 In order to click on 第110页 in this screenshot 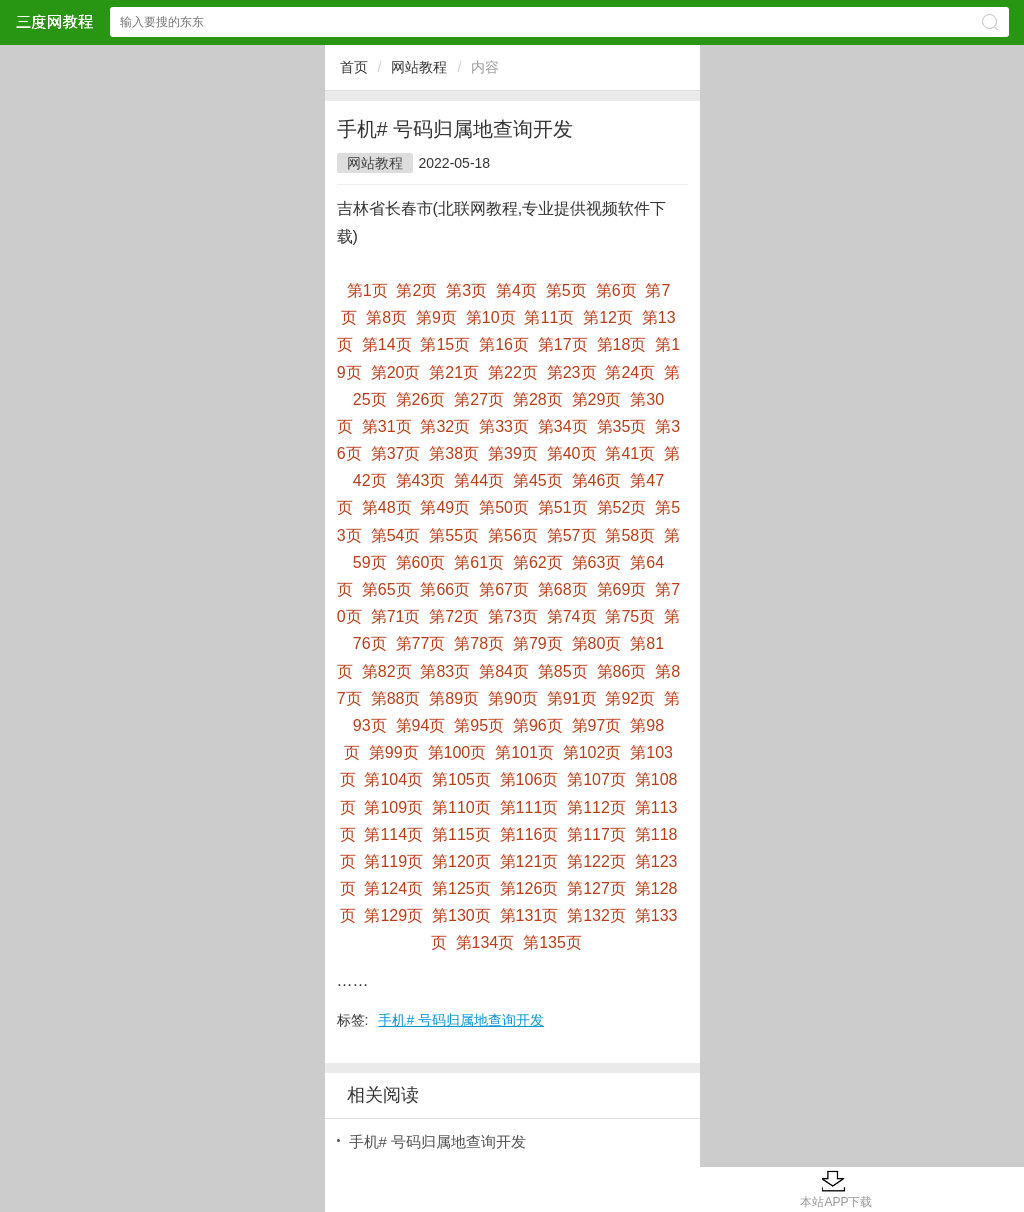, I will do `click(461, 807)`.